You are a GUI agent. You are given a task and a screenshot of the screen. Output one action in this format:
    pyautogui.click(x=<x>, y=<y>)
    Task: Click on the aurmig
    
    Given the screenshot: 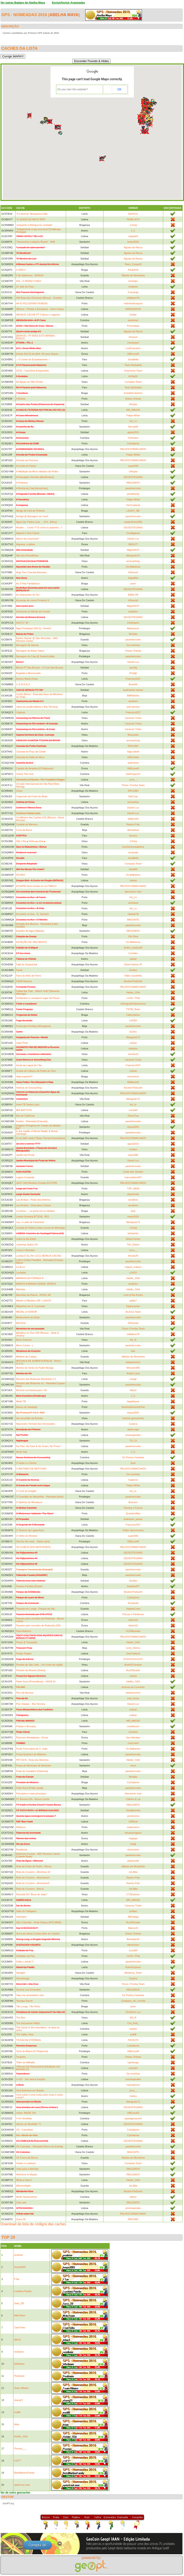 What is the action you would take?
    pyautogui.click(x=133, y=667)
    